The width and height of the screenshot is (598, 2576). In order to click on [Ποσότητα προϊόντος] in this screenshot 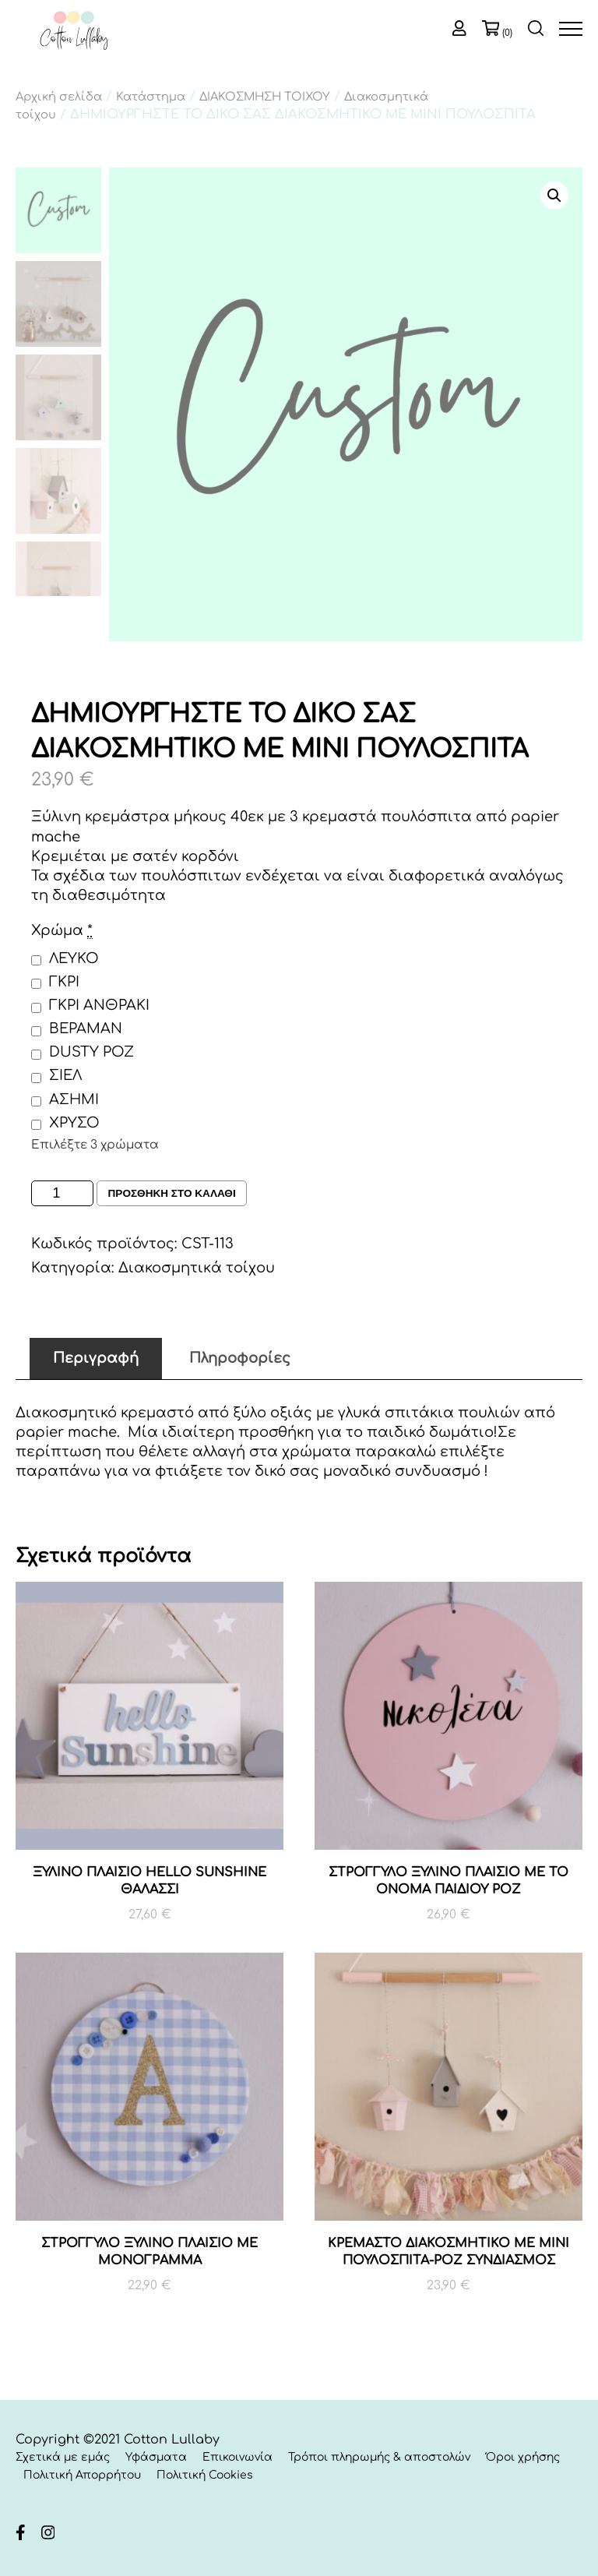, I will do `click(62, 1193)`.